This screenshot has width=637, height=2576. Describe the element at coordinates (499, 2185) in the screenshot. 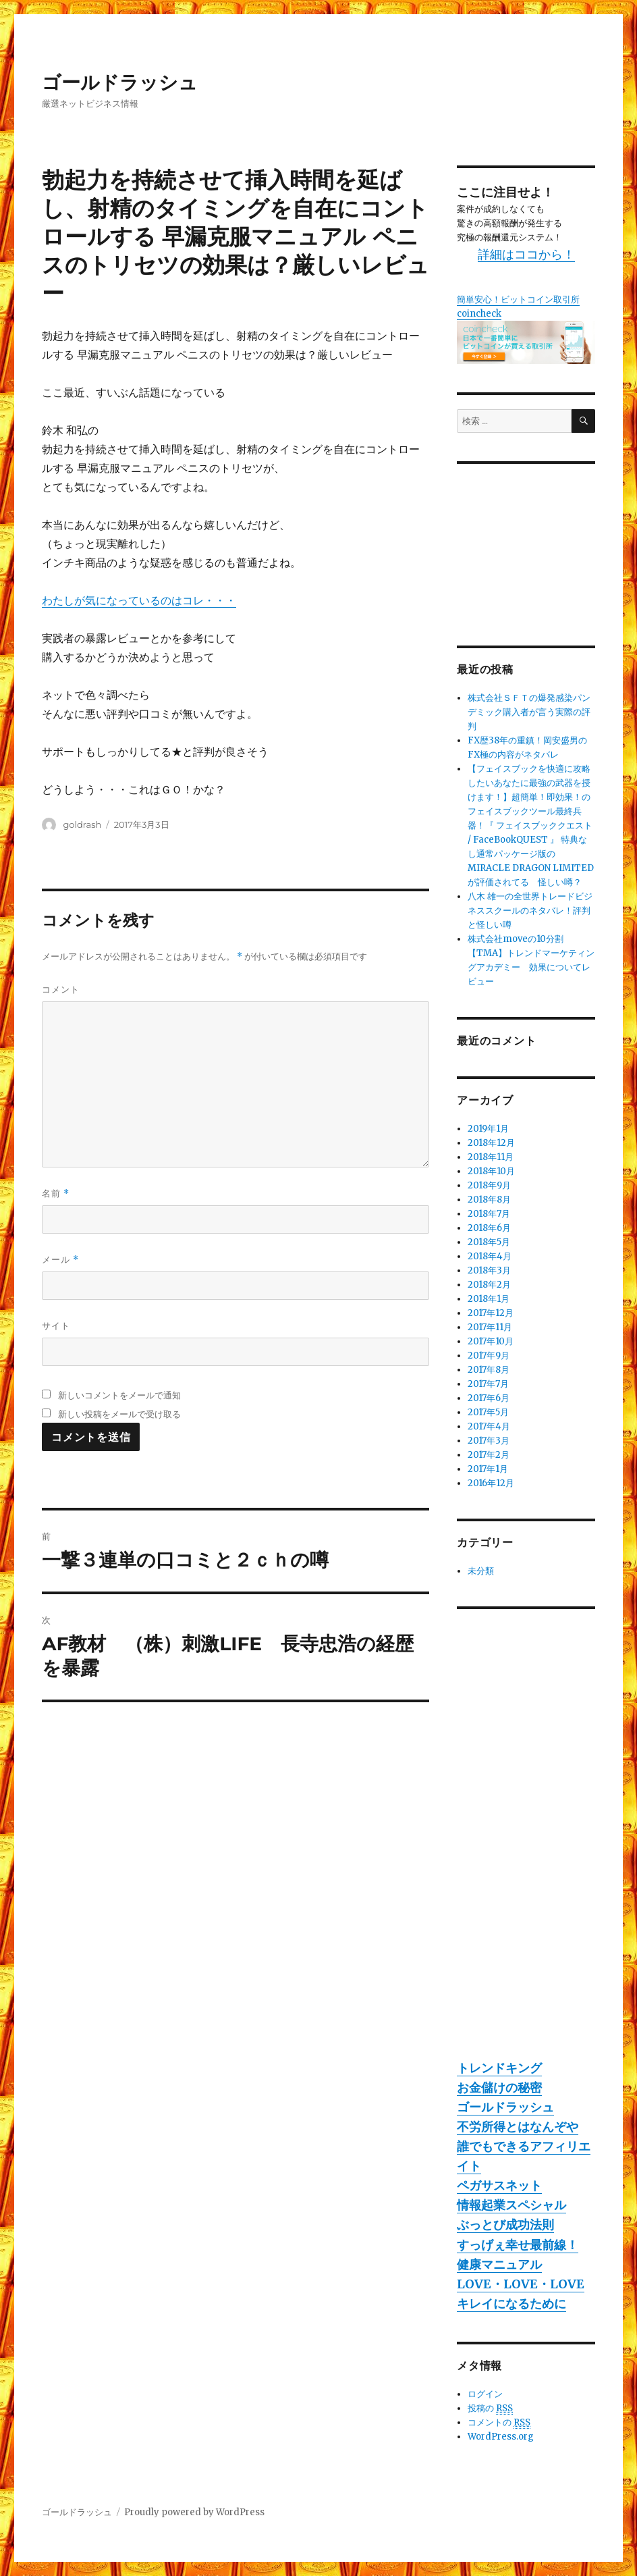

I see `ペガサスネット` at that location.